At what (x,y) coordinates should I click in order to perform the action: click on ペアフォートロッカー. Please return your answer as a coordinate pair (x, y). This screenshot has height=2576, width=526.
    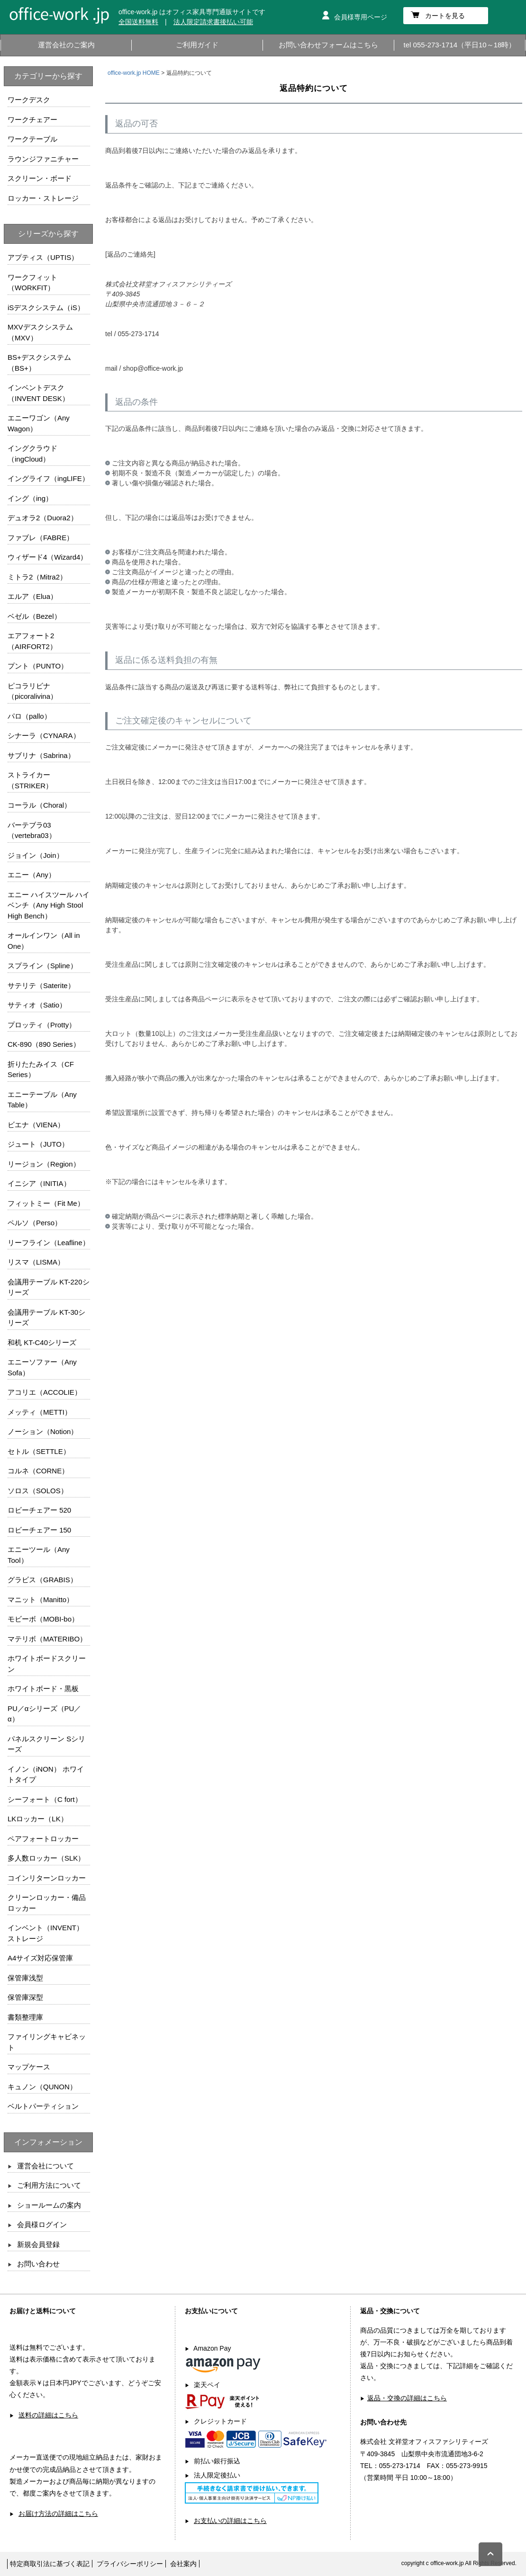
    Looking at the image, I should click on (43, 1839).